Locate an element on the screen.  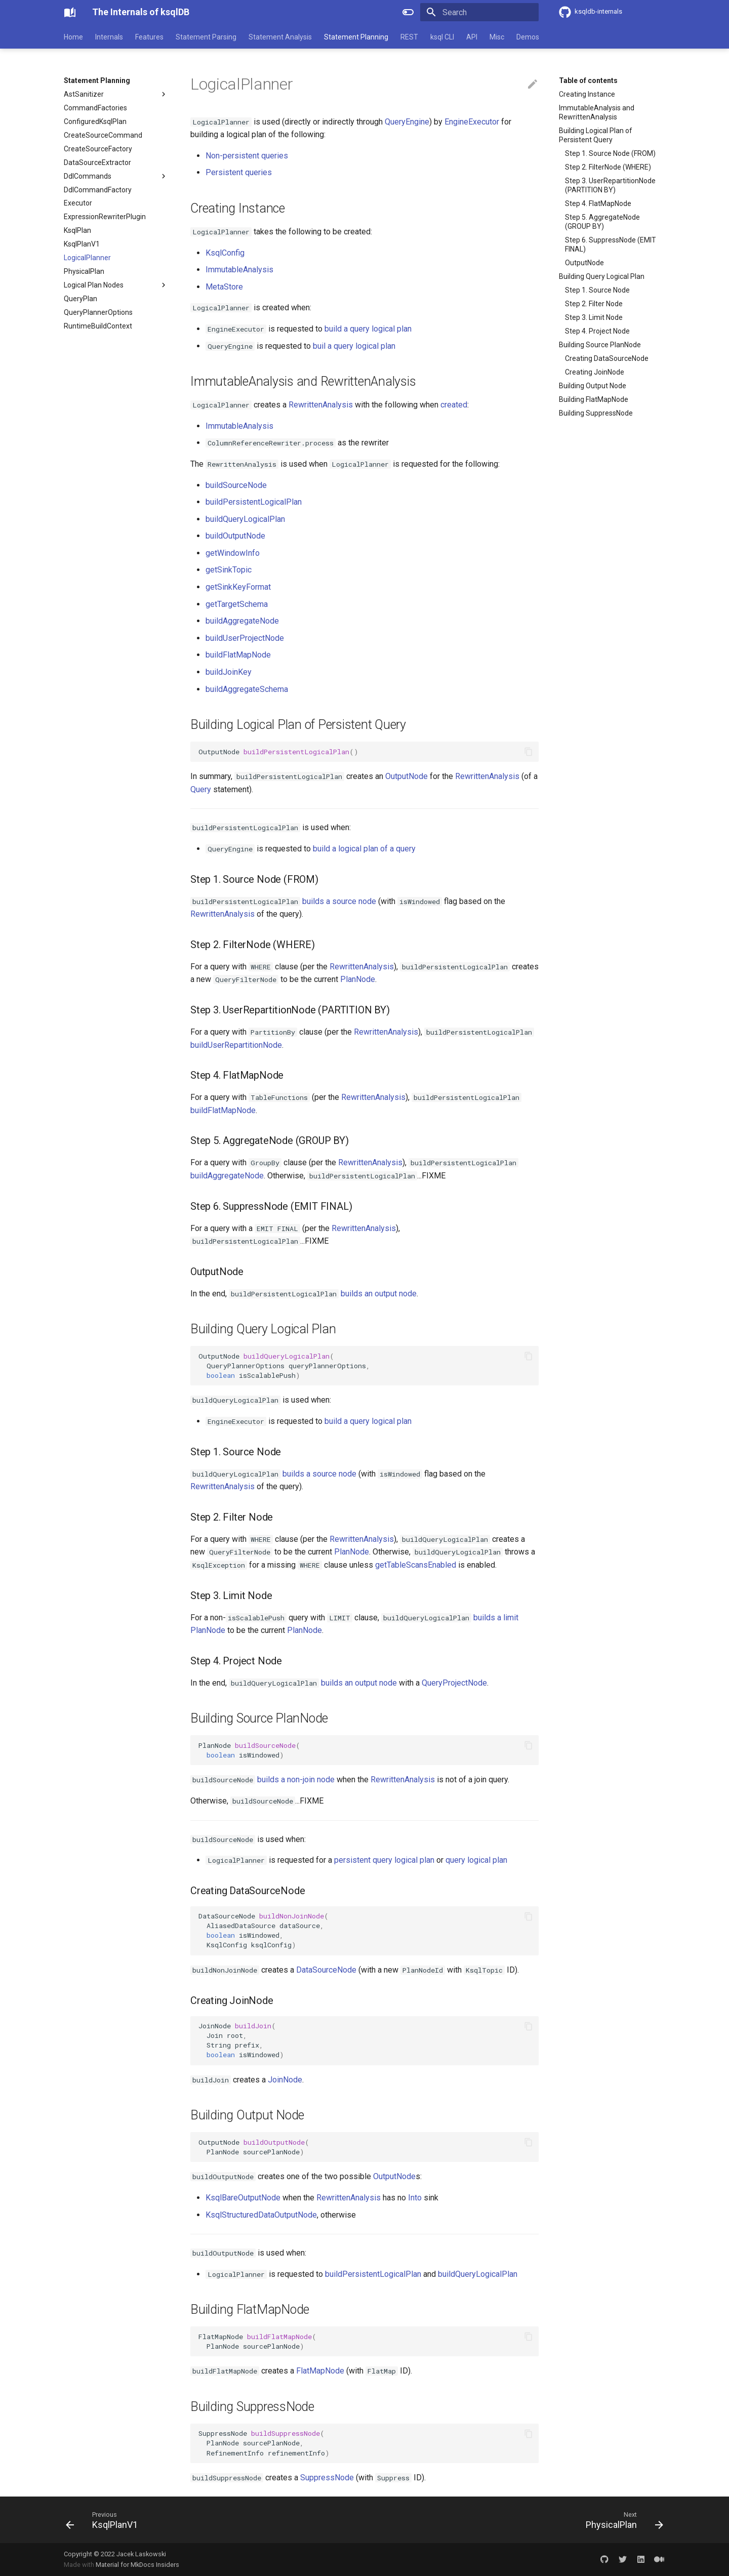
Statement Analysis is located at coordinates (280, 37).